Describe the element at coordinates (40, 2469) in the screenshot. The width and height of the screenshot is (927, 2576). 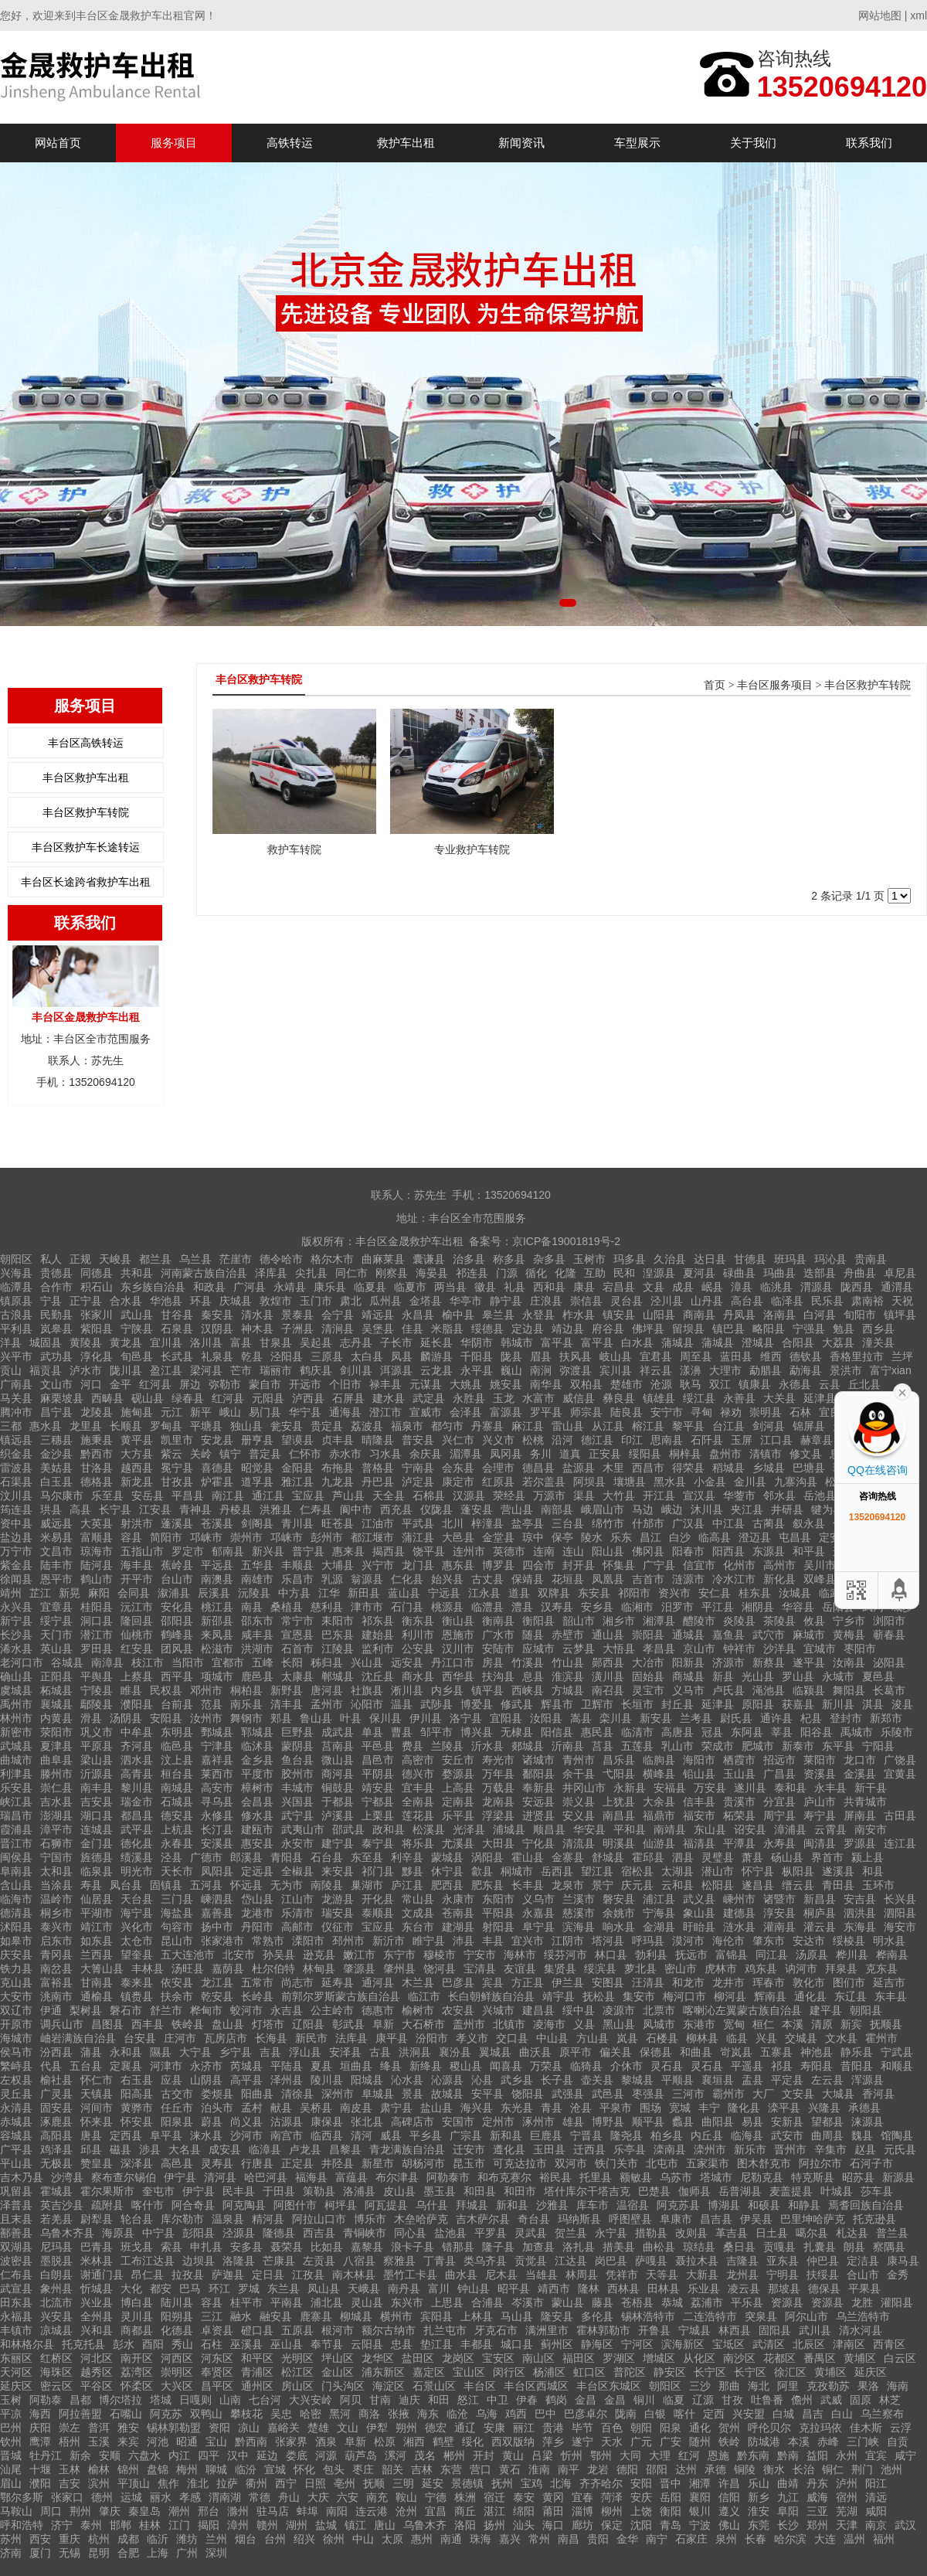
I see `十堰` at that location.